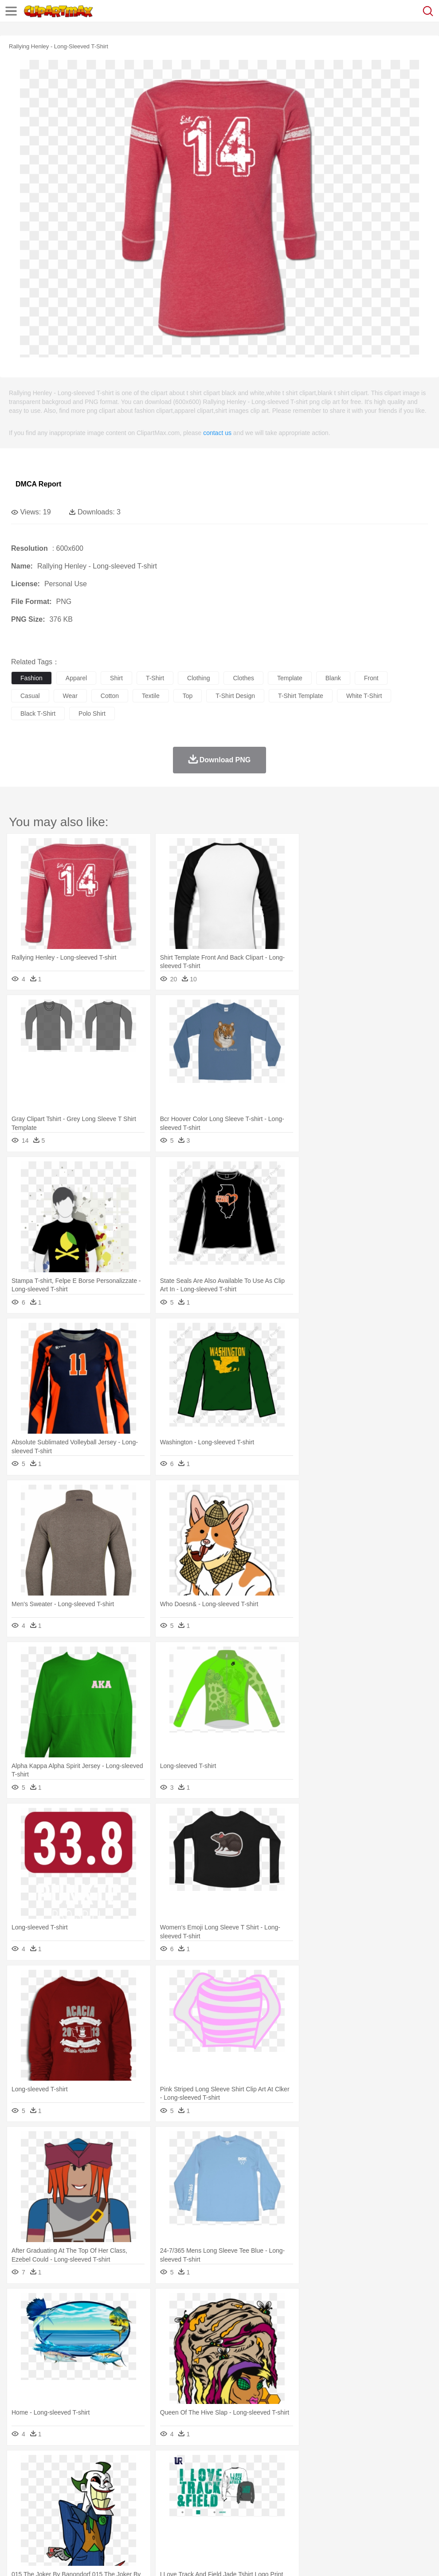  I want to click on family, so click(101, 2493).